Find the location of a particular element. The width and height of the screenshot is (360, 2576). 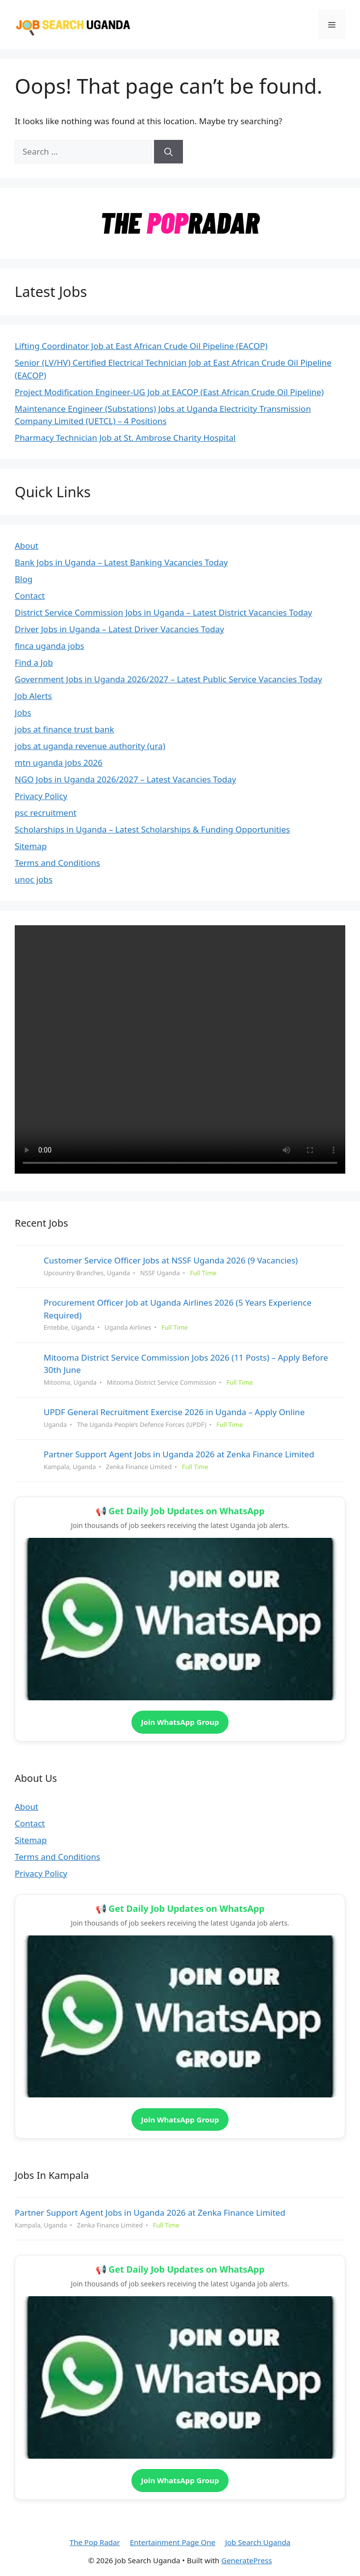

Government Jobs in Uganda 2026/2027 – Latest Public Service Vacancies Today is located at coordinates (168, 679).